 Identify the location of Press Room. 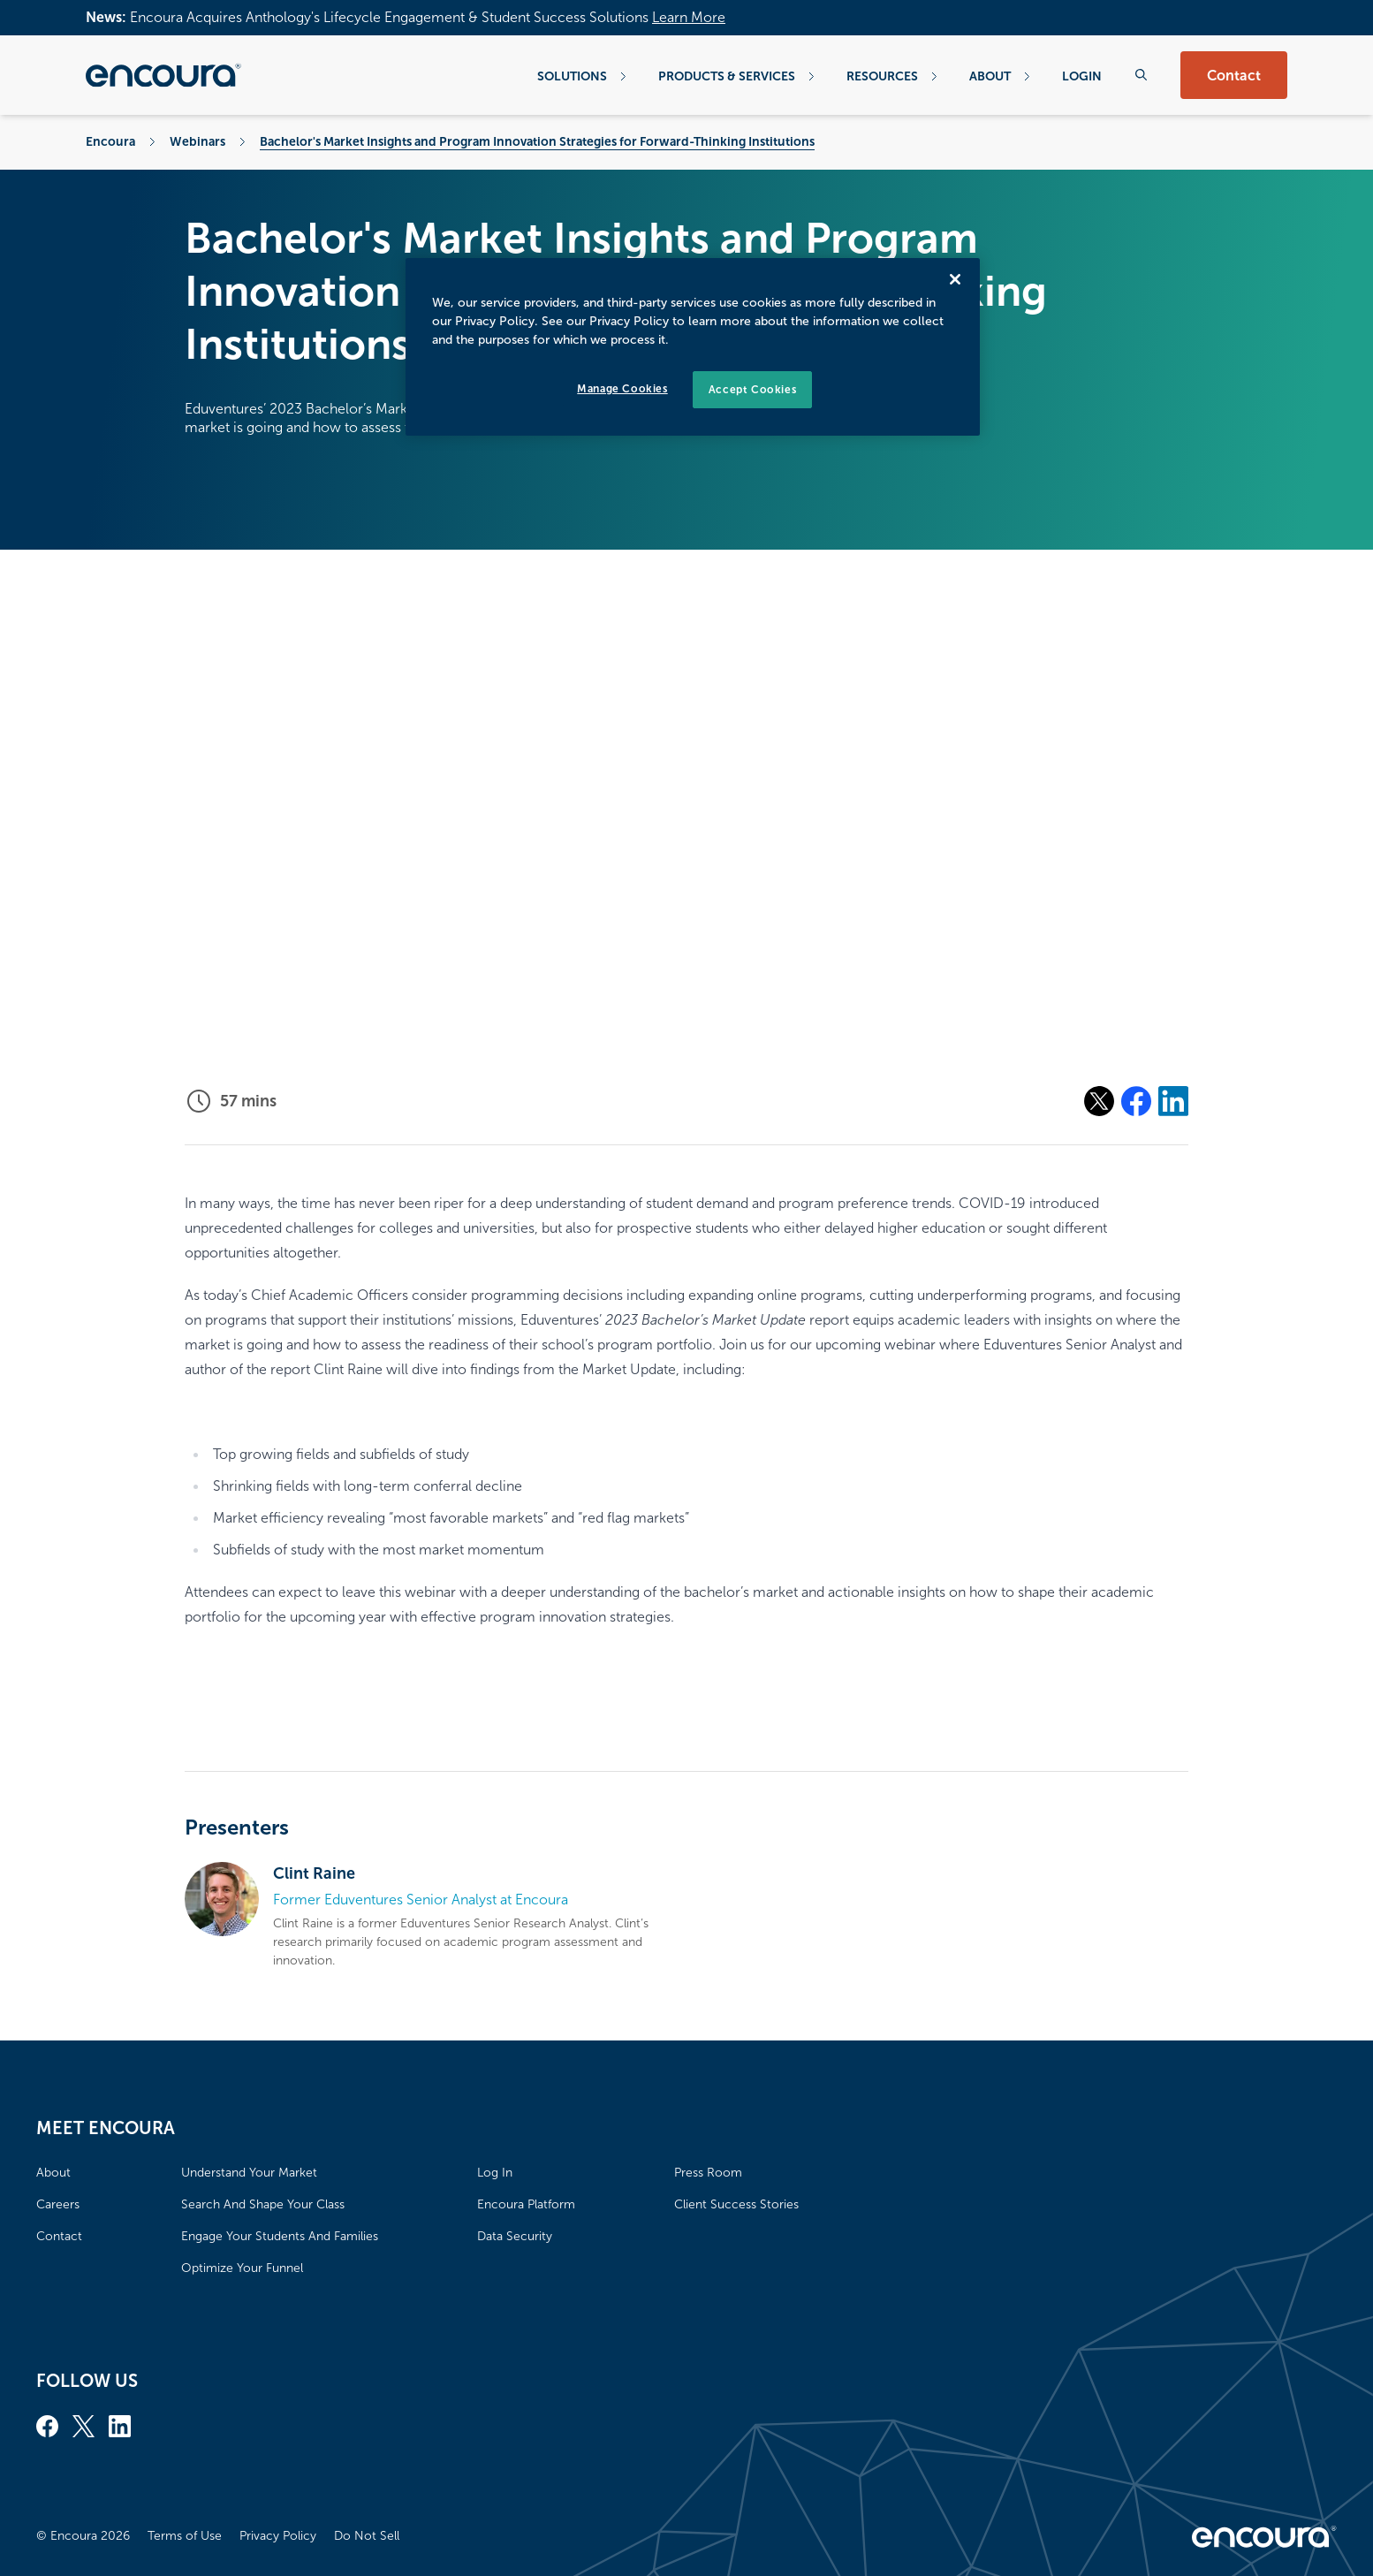
(708, 2172).